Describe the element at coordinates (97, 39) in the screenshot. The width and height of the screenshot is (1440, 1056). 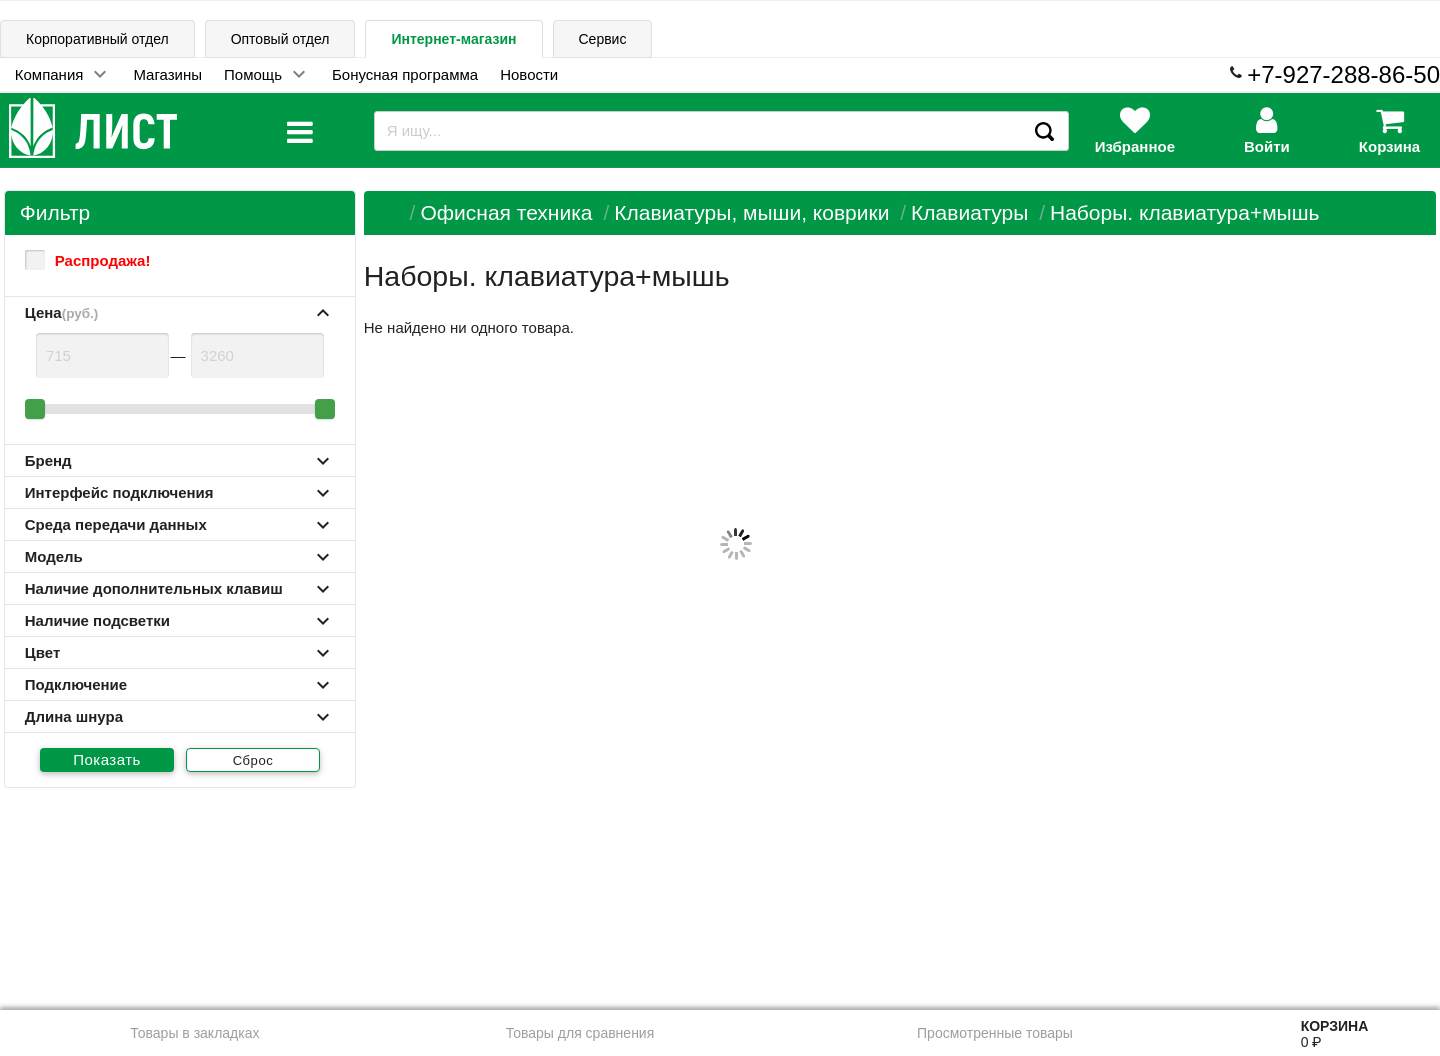
I see `Корпоративный отдел` at that location.